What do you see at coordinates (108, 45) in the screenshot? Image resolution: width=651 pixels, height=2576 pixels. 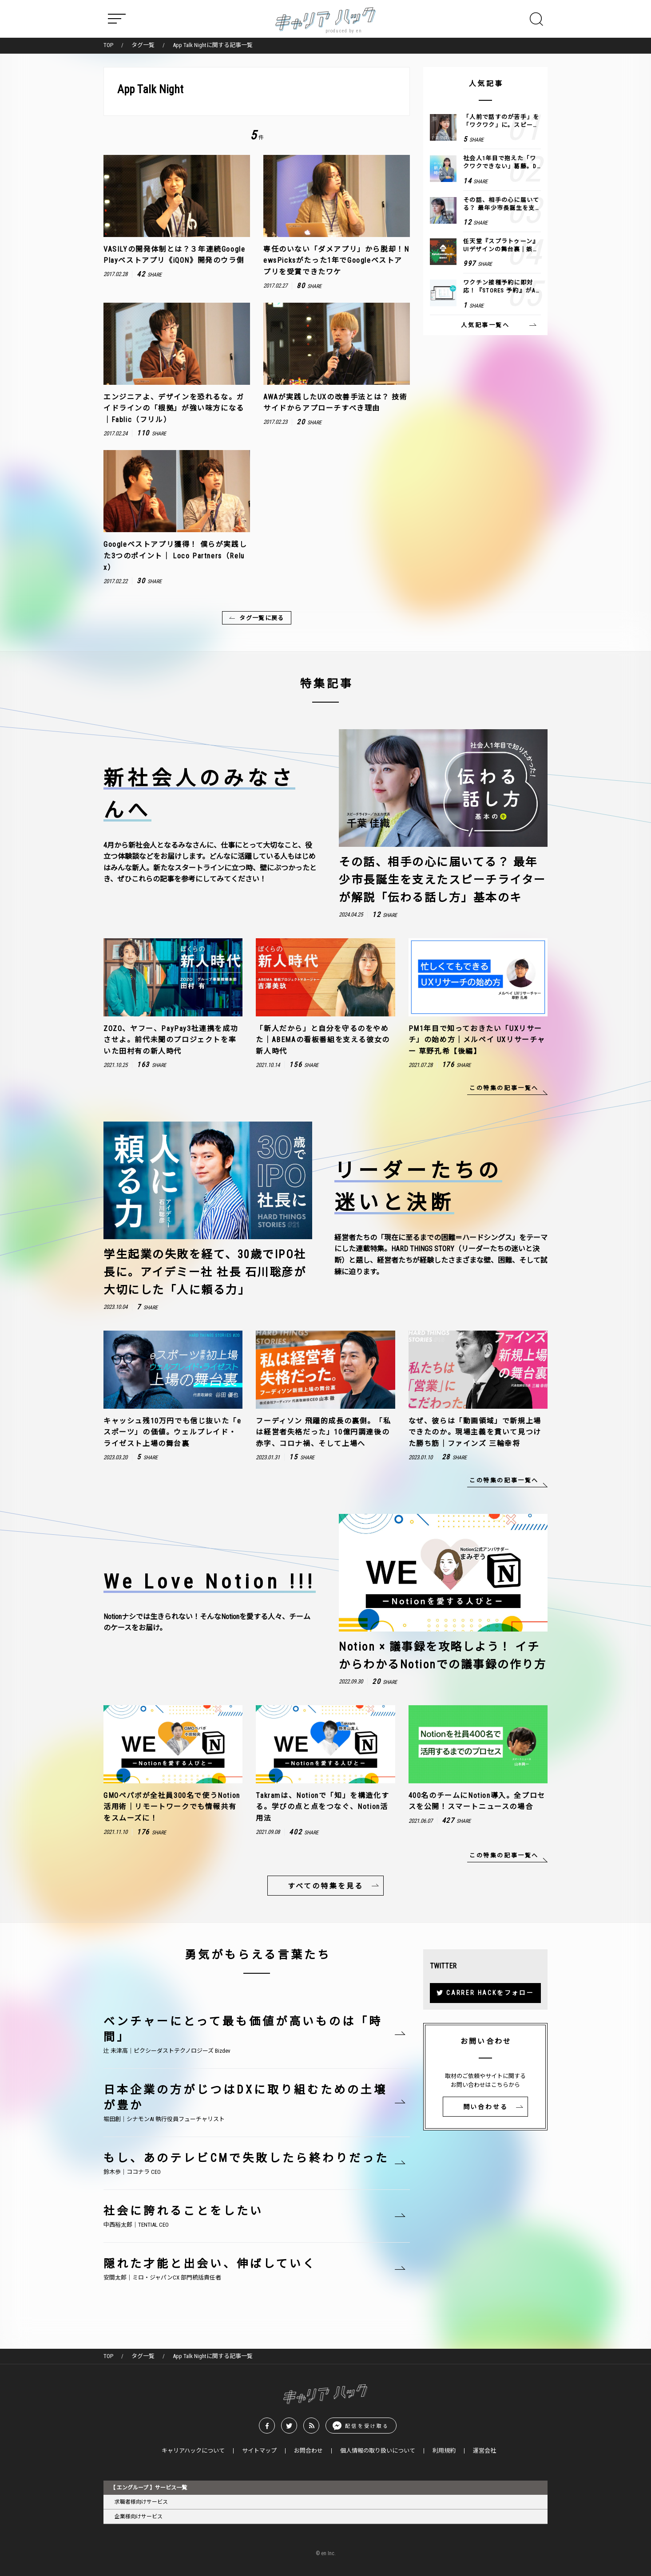 I see `TOP` at bounding box center [108, 45].